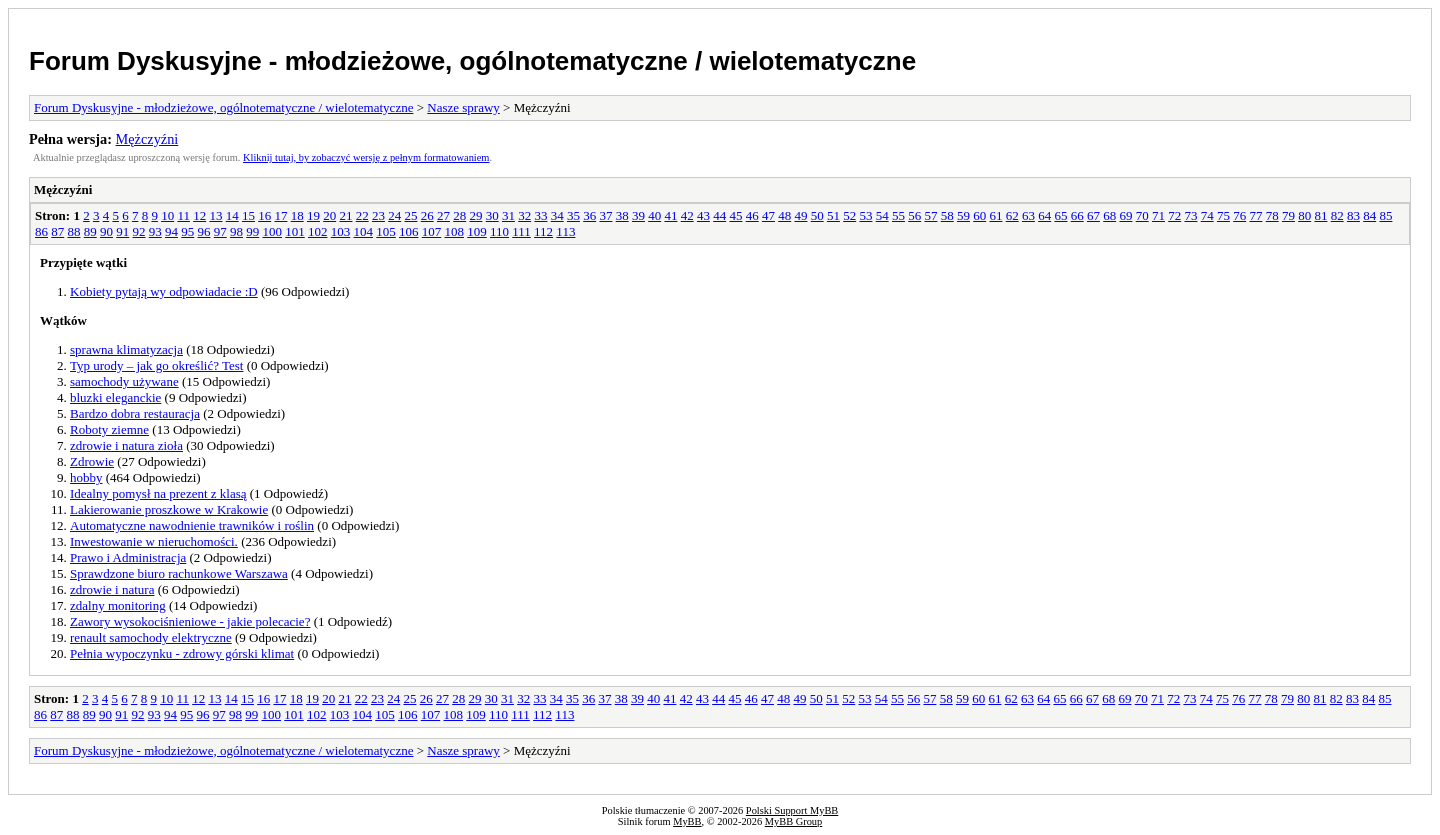 The width and height of the screenshot is (1440, 835). I want to click on 13, so click(215, 215).